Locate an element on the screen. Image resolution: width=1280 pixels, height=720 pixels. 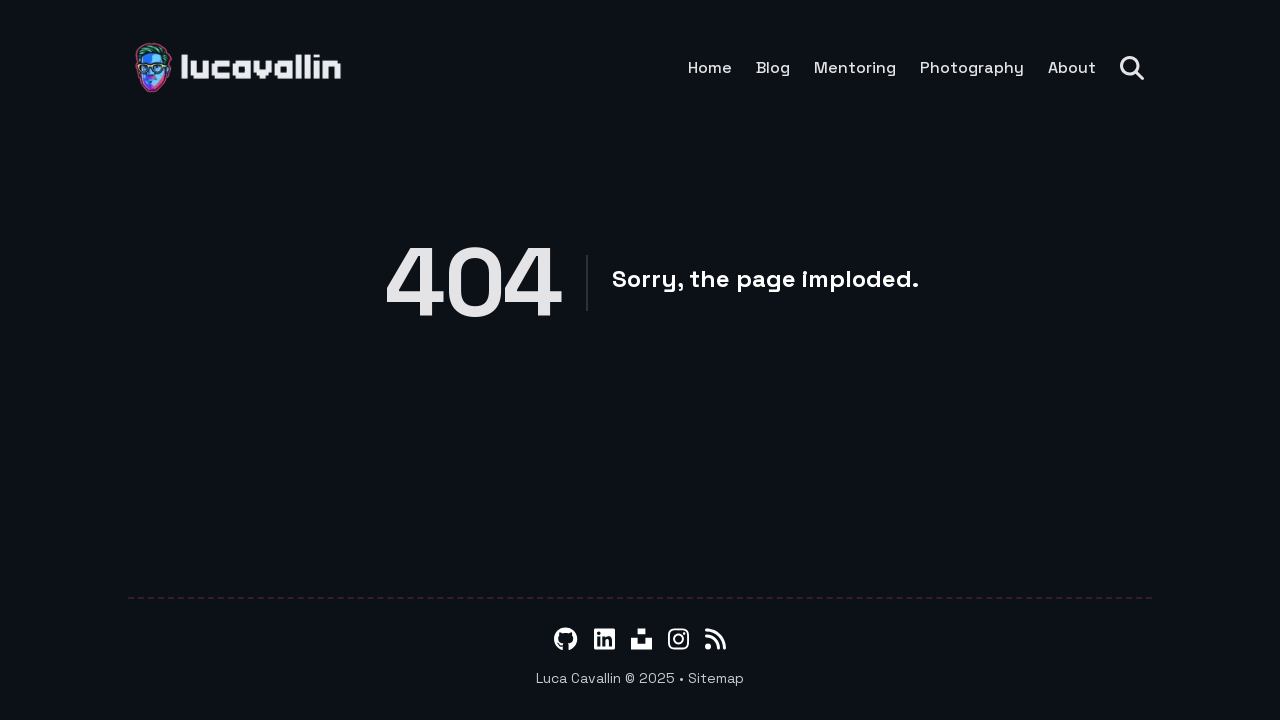
[LinkedIn] is located at coordinates (604, 639).